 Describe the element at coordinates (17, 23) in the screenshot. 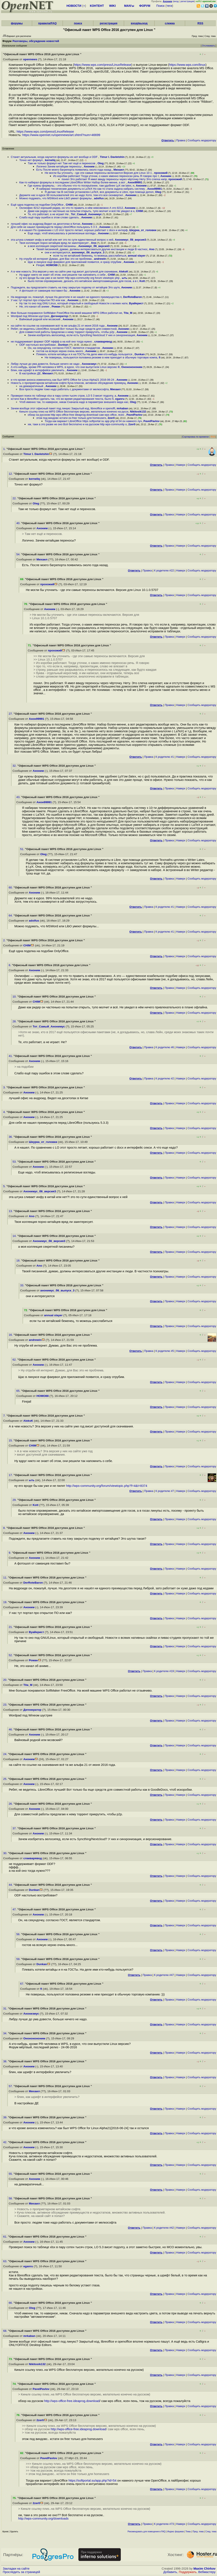

I see `форумы` at that location.